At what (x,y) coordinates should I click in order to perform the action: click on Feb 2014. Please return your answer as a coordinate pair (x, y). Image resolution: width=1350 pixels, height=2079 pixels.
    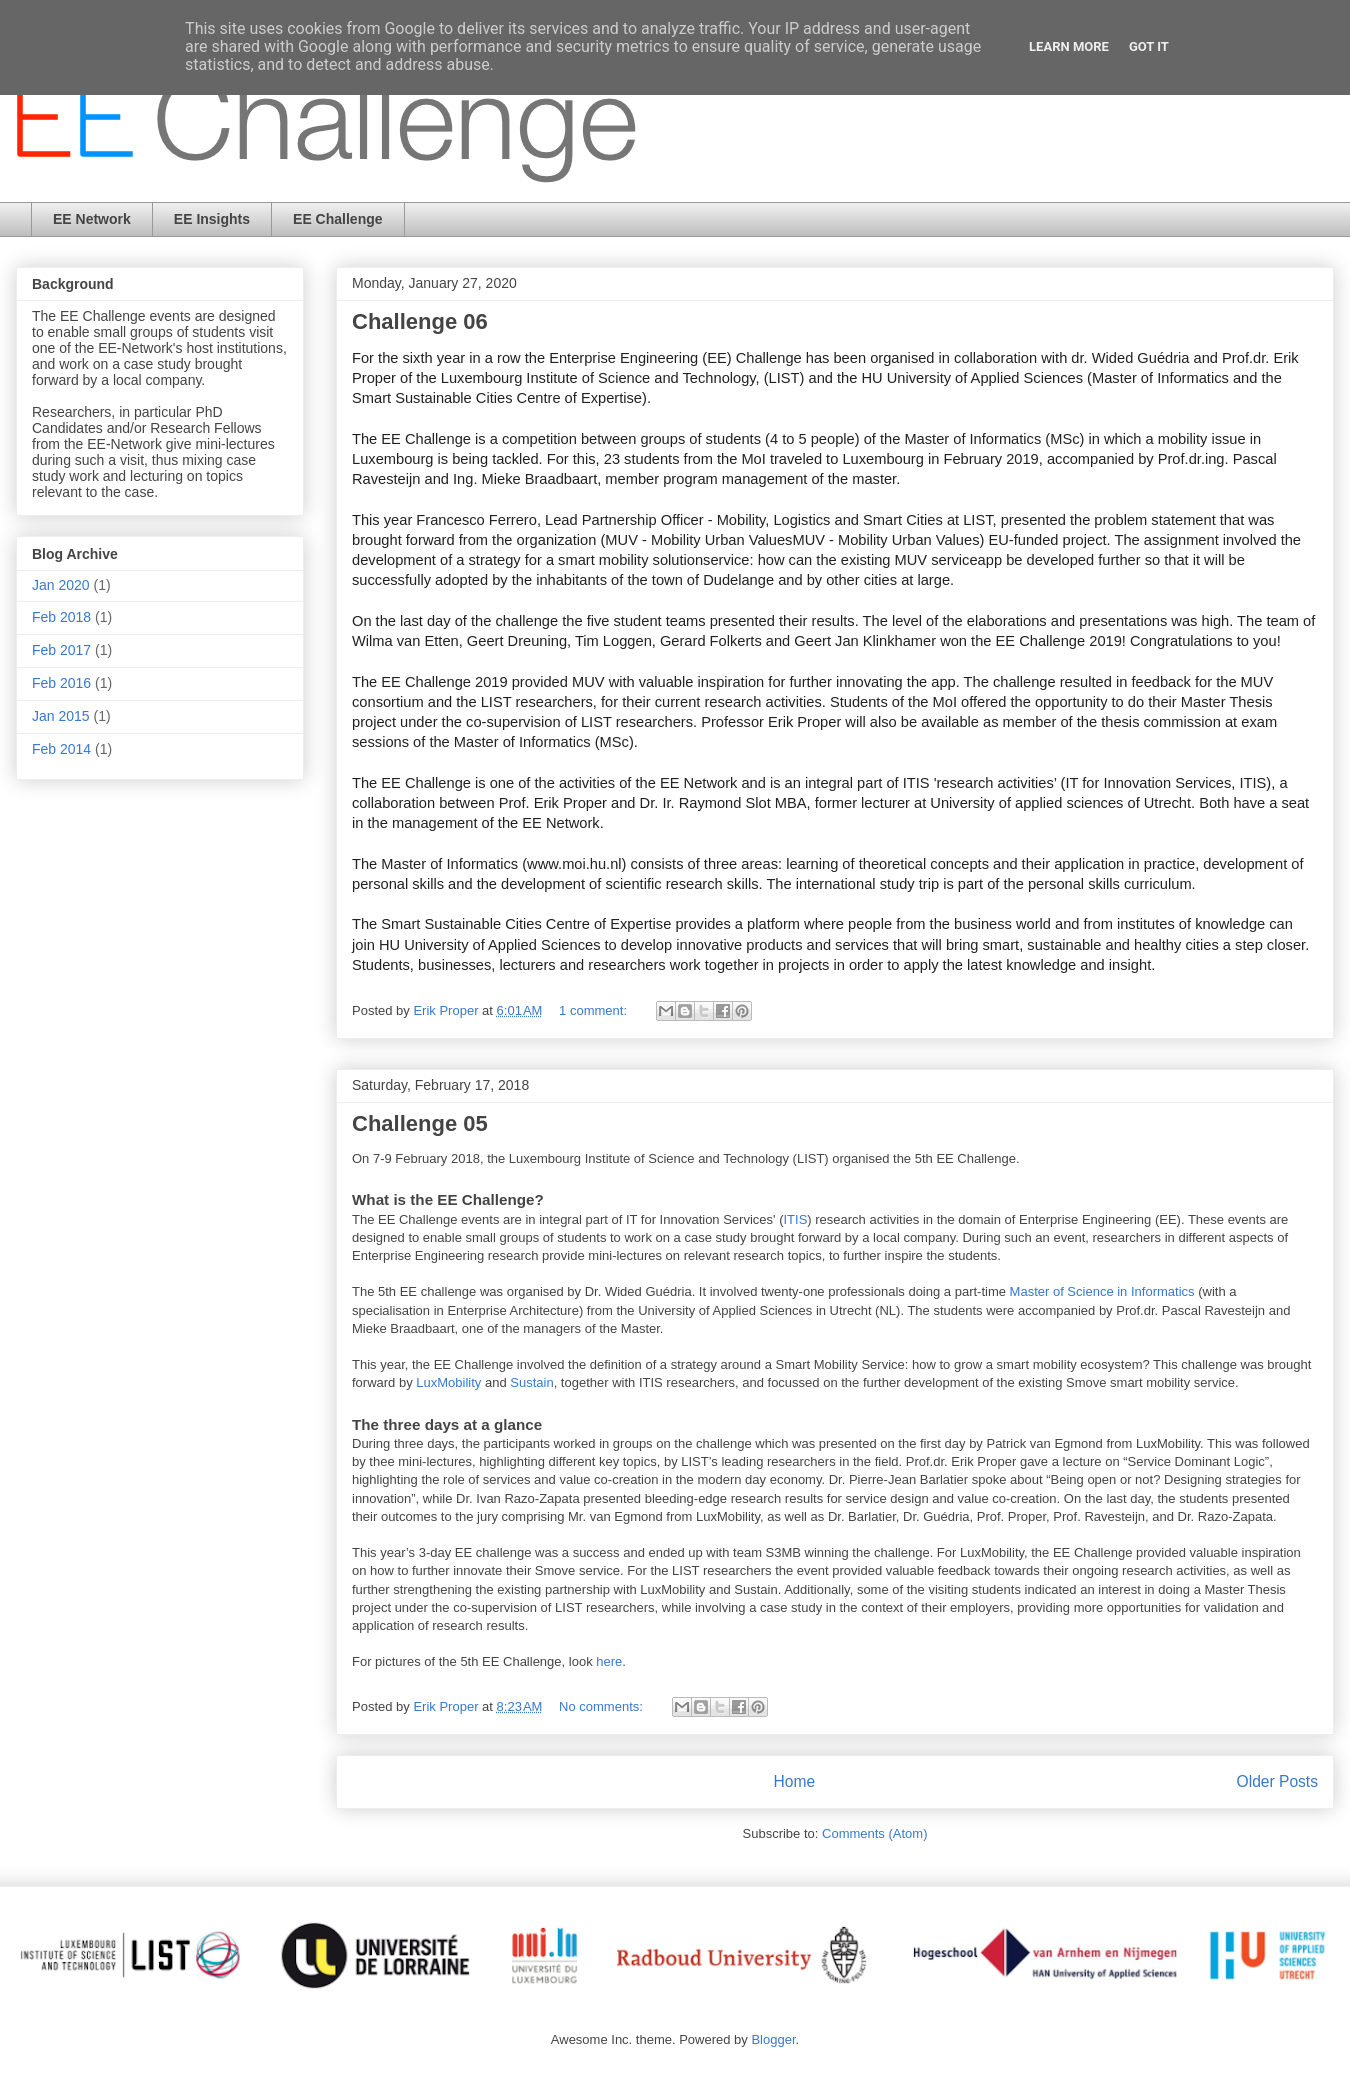
    Looking at the image, I should click on (61, 749).